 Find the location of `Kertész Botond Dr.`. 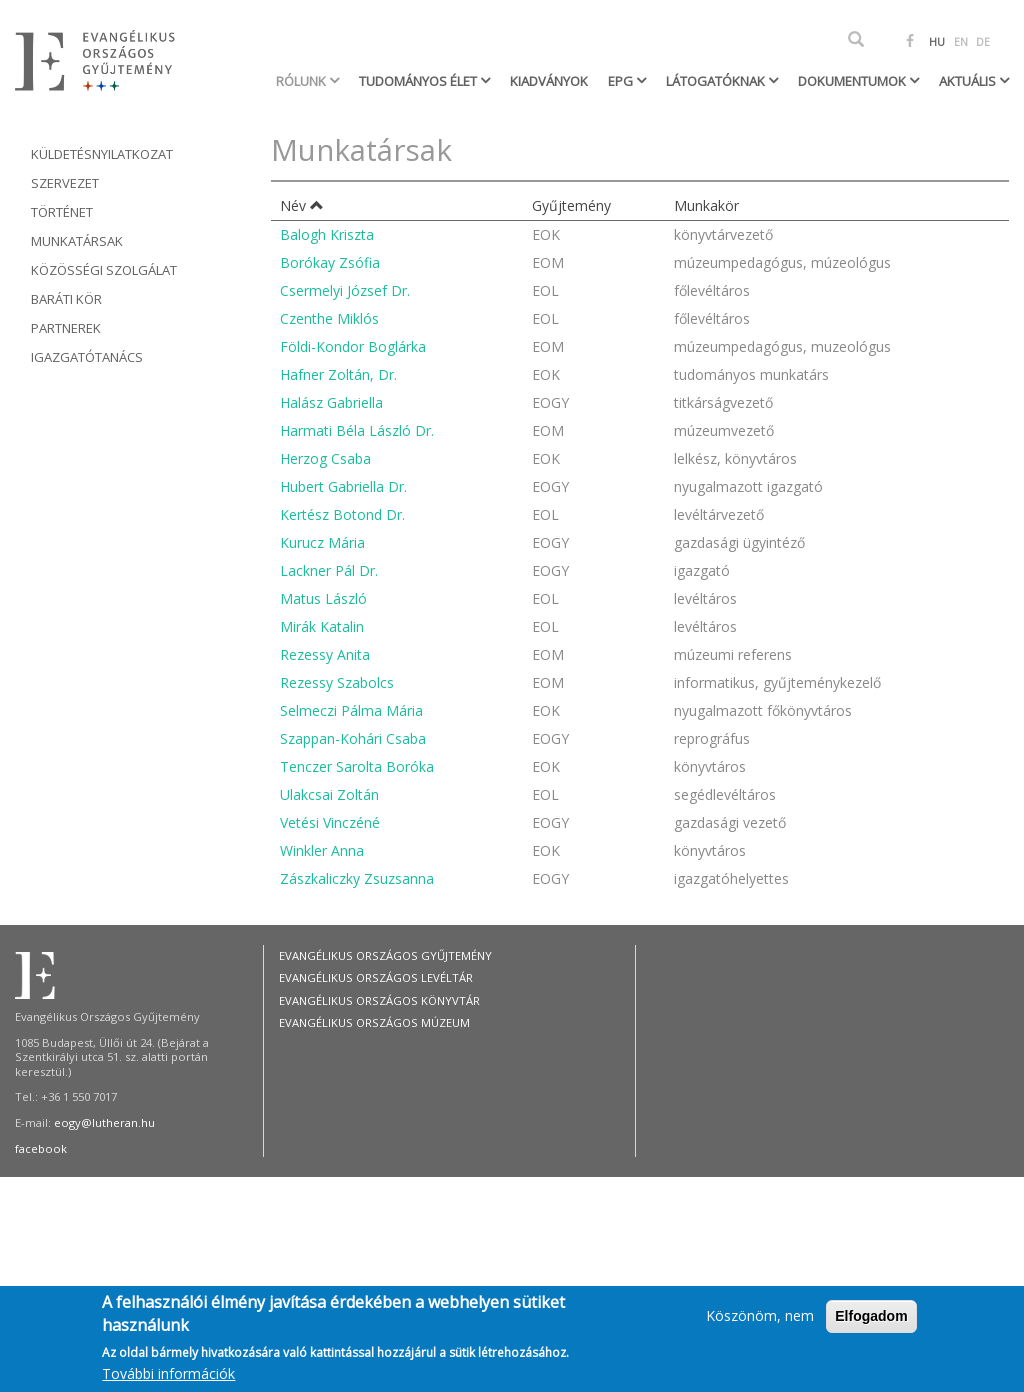

Kertész Botond Dr. is located at coordinates (342, 514).